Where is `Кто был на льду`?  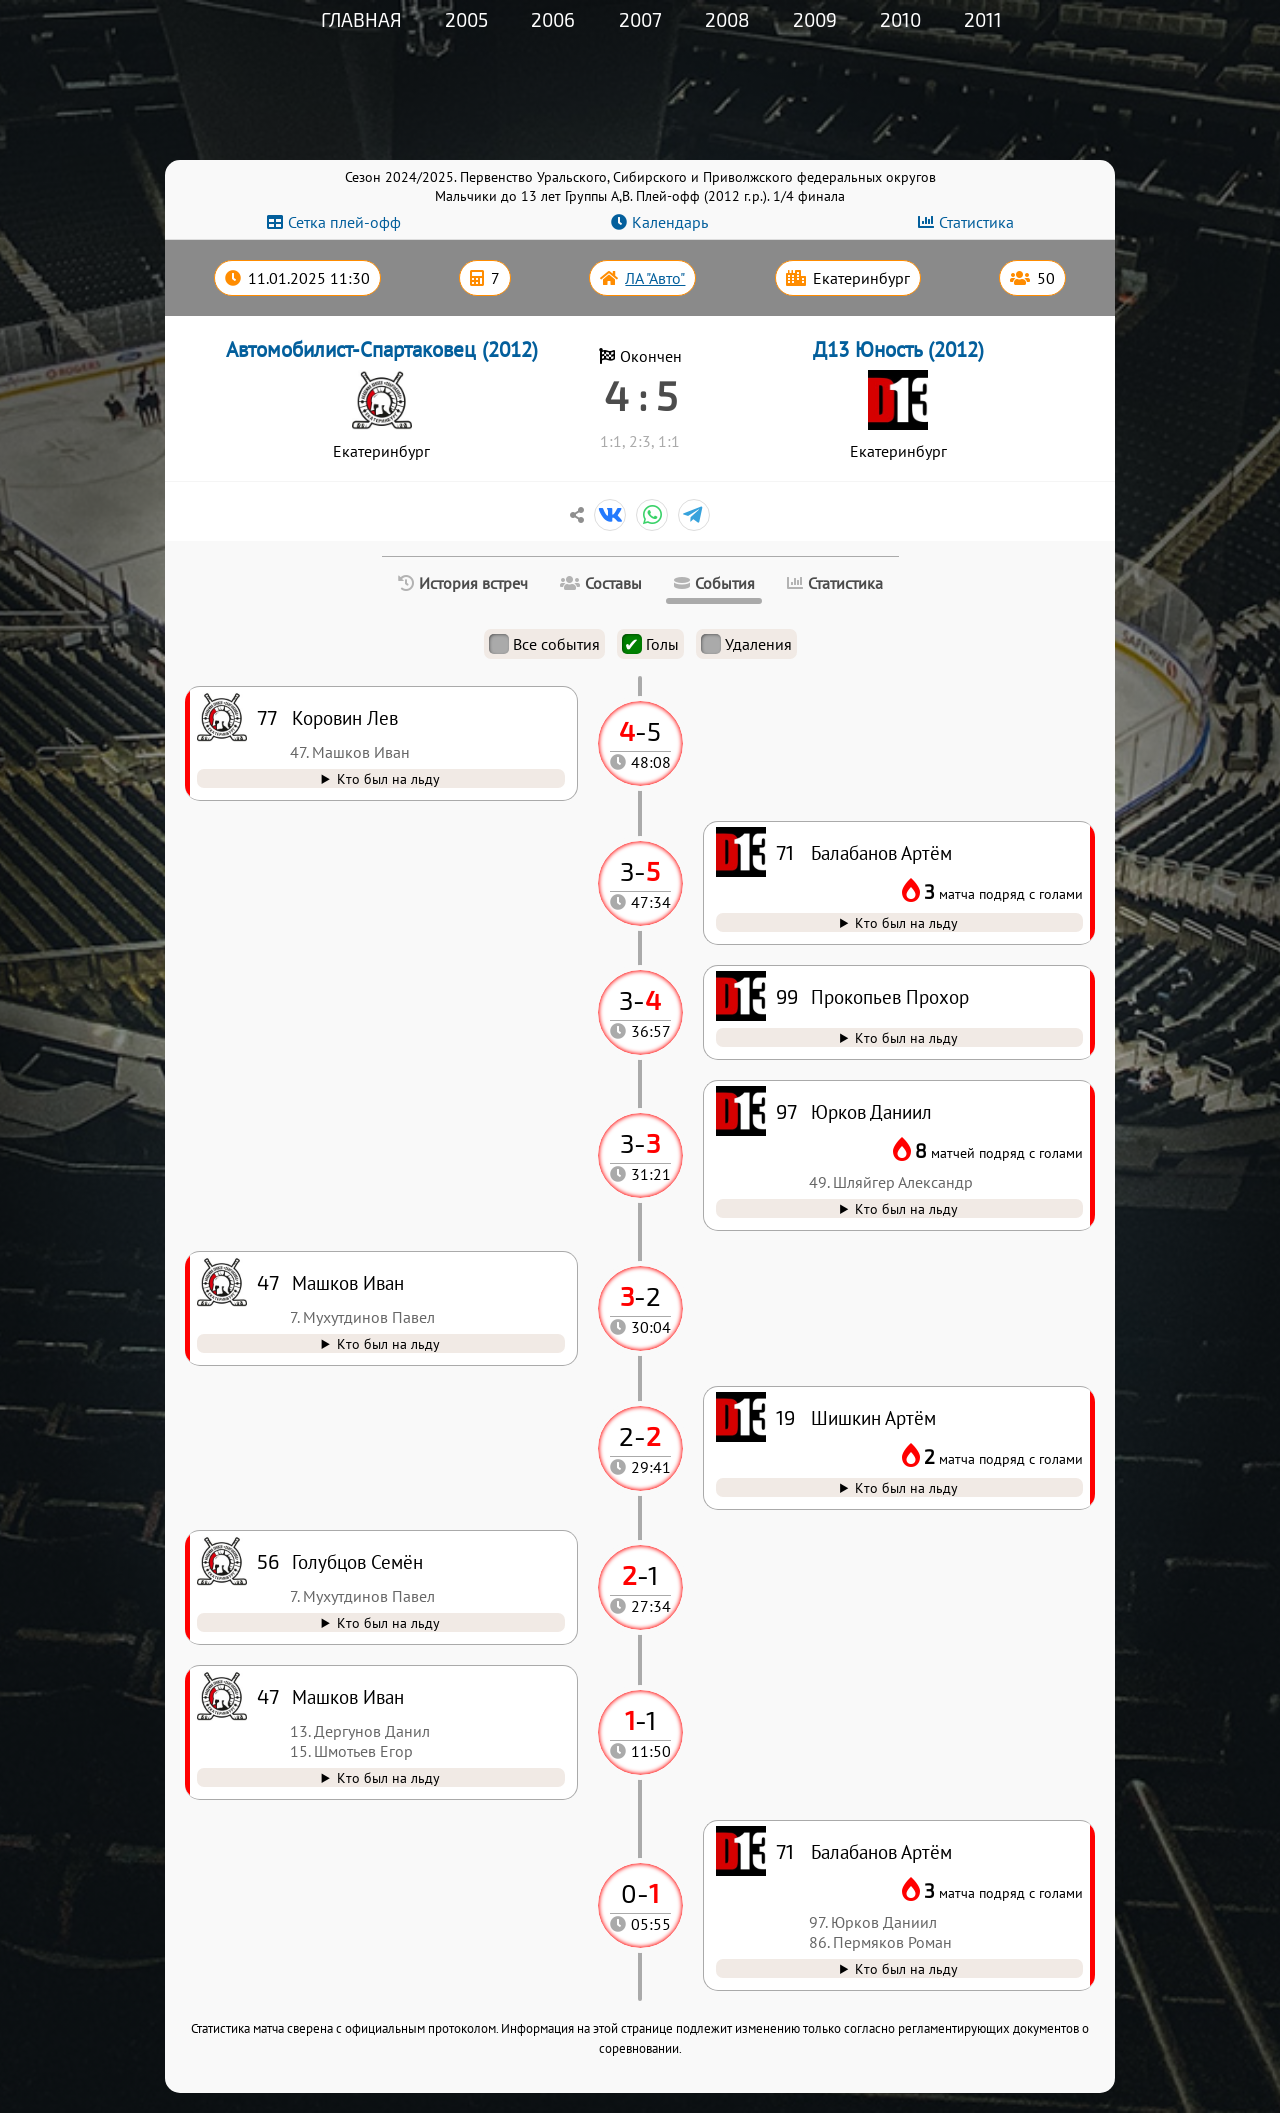
Кто был на льду is located at coordinates (906, 1968).